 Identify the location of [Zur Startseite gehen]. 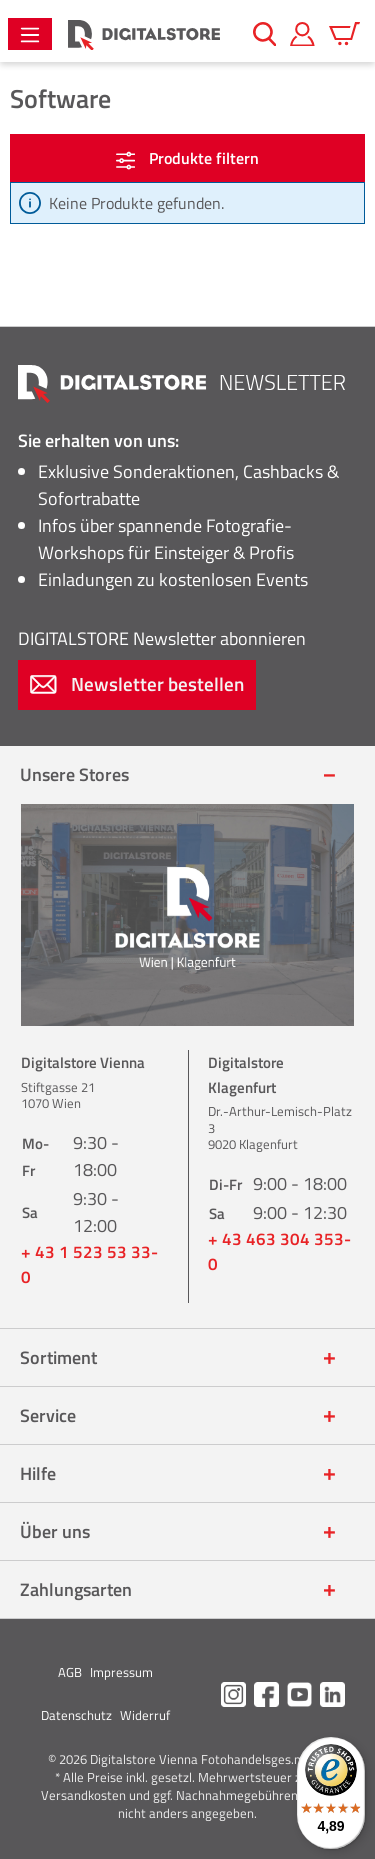
(144, 34).